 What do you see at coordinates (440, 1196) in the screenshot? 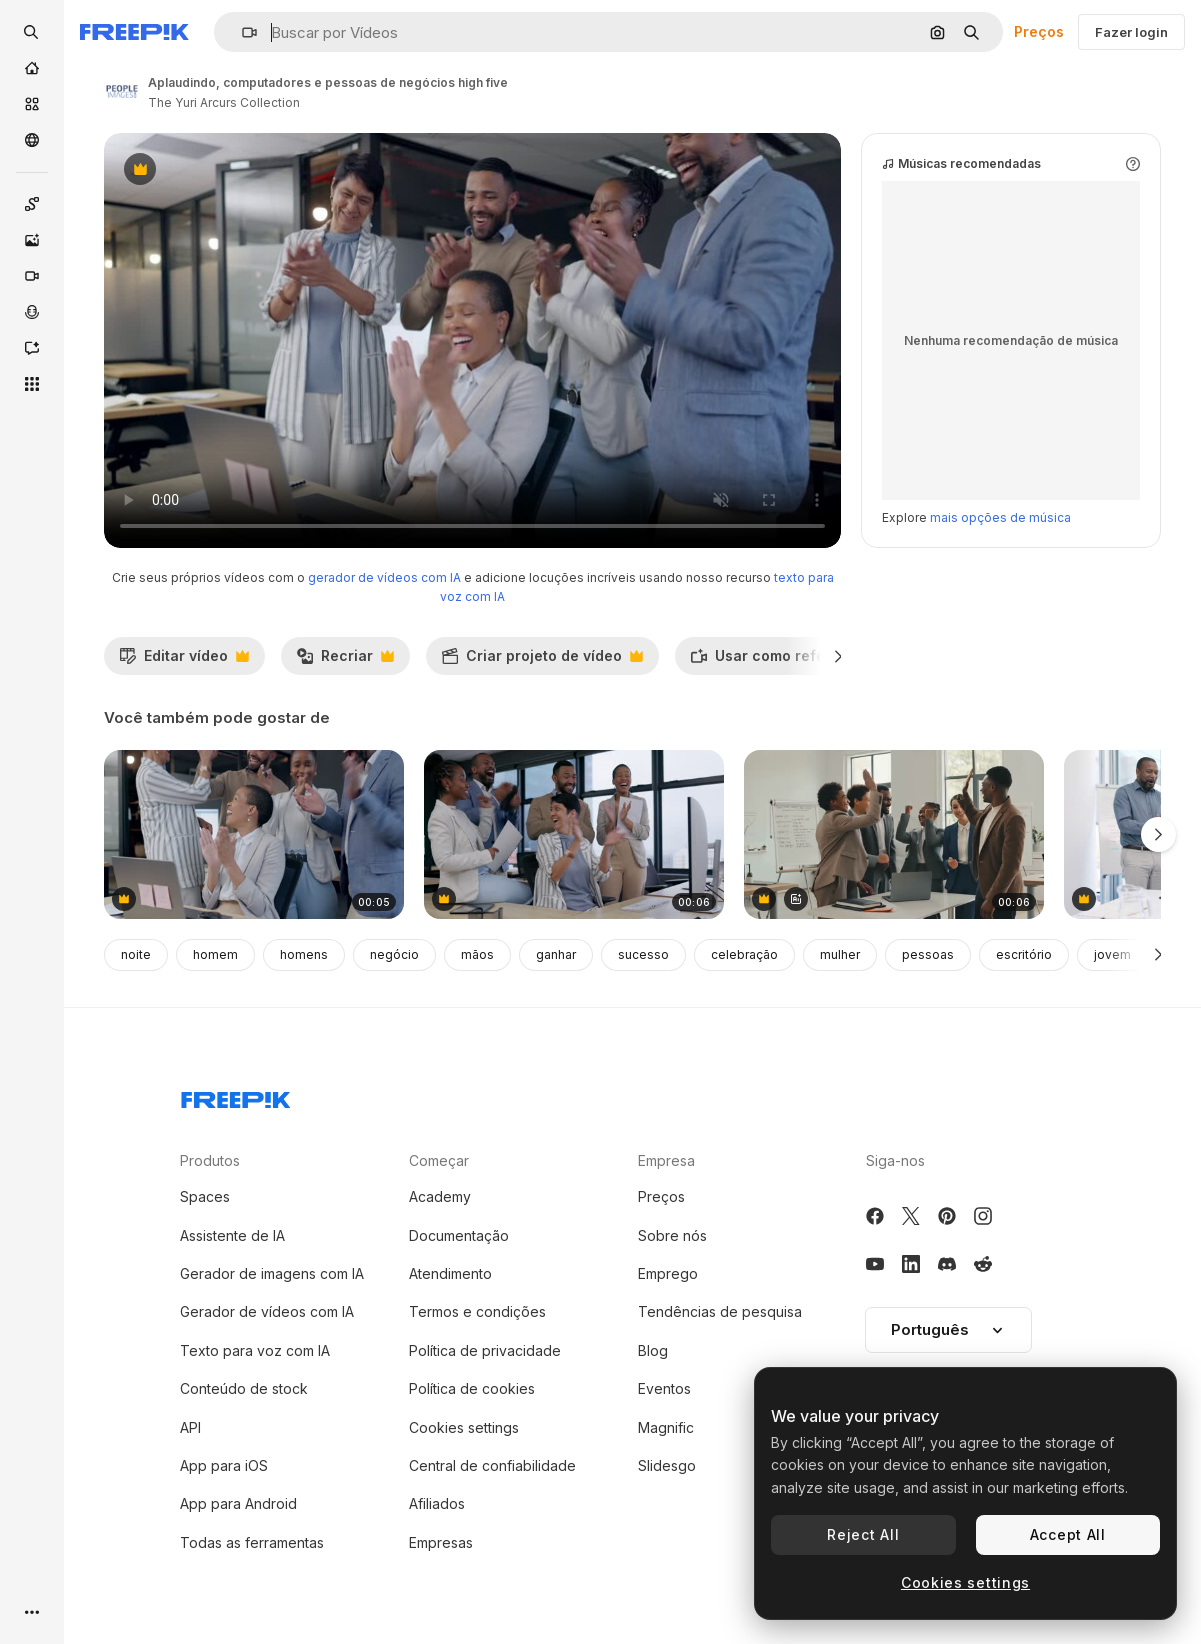
I see `Academy` at bounding box center [440, 1196].